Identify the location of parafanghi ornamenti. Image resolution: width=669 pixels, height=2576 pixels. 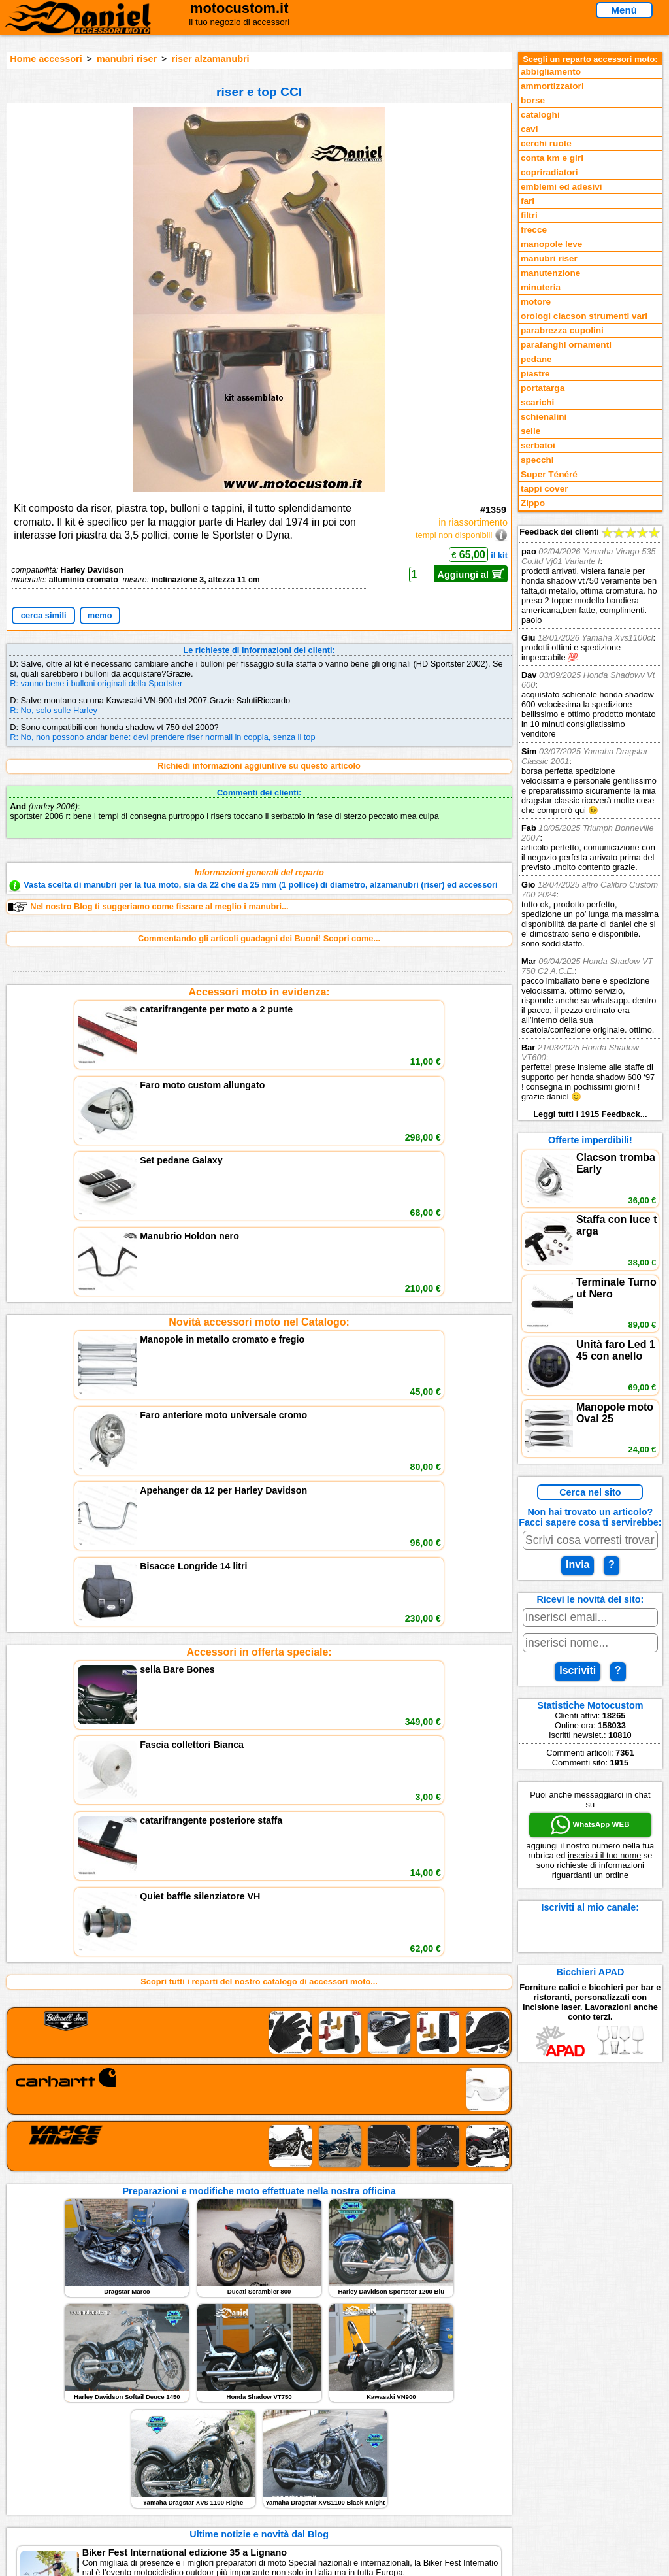
(566, 345).